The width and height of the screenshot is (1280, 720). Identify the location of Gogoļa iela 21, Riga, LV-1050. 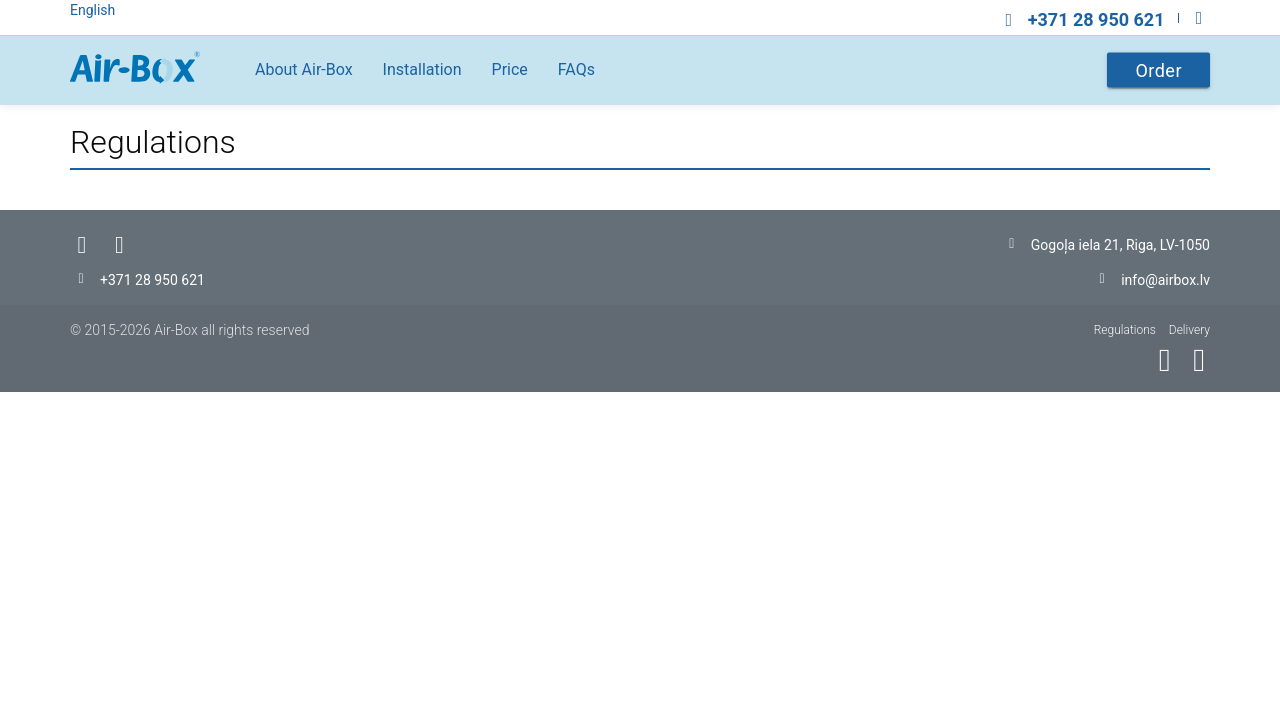
(1120, 245).